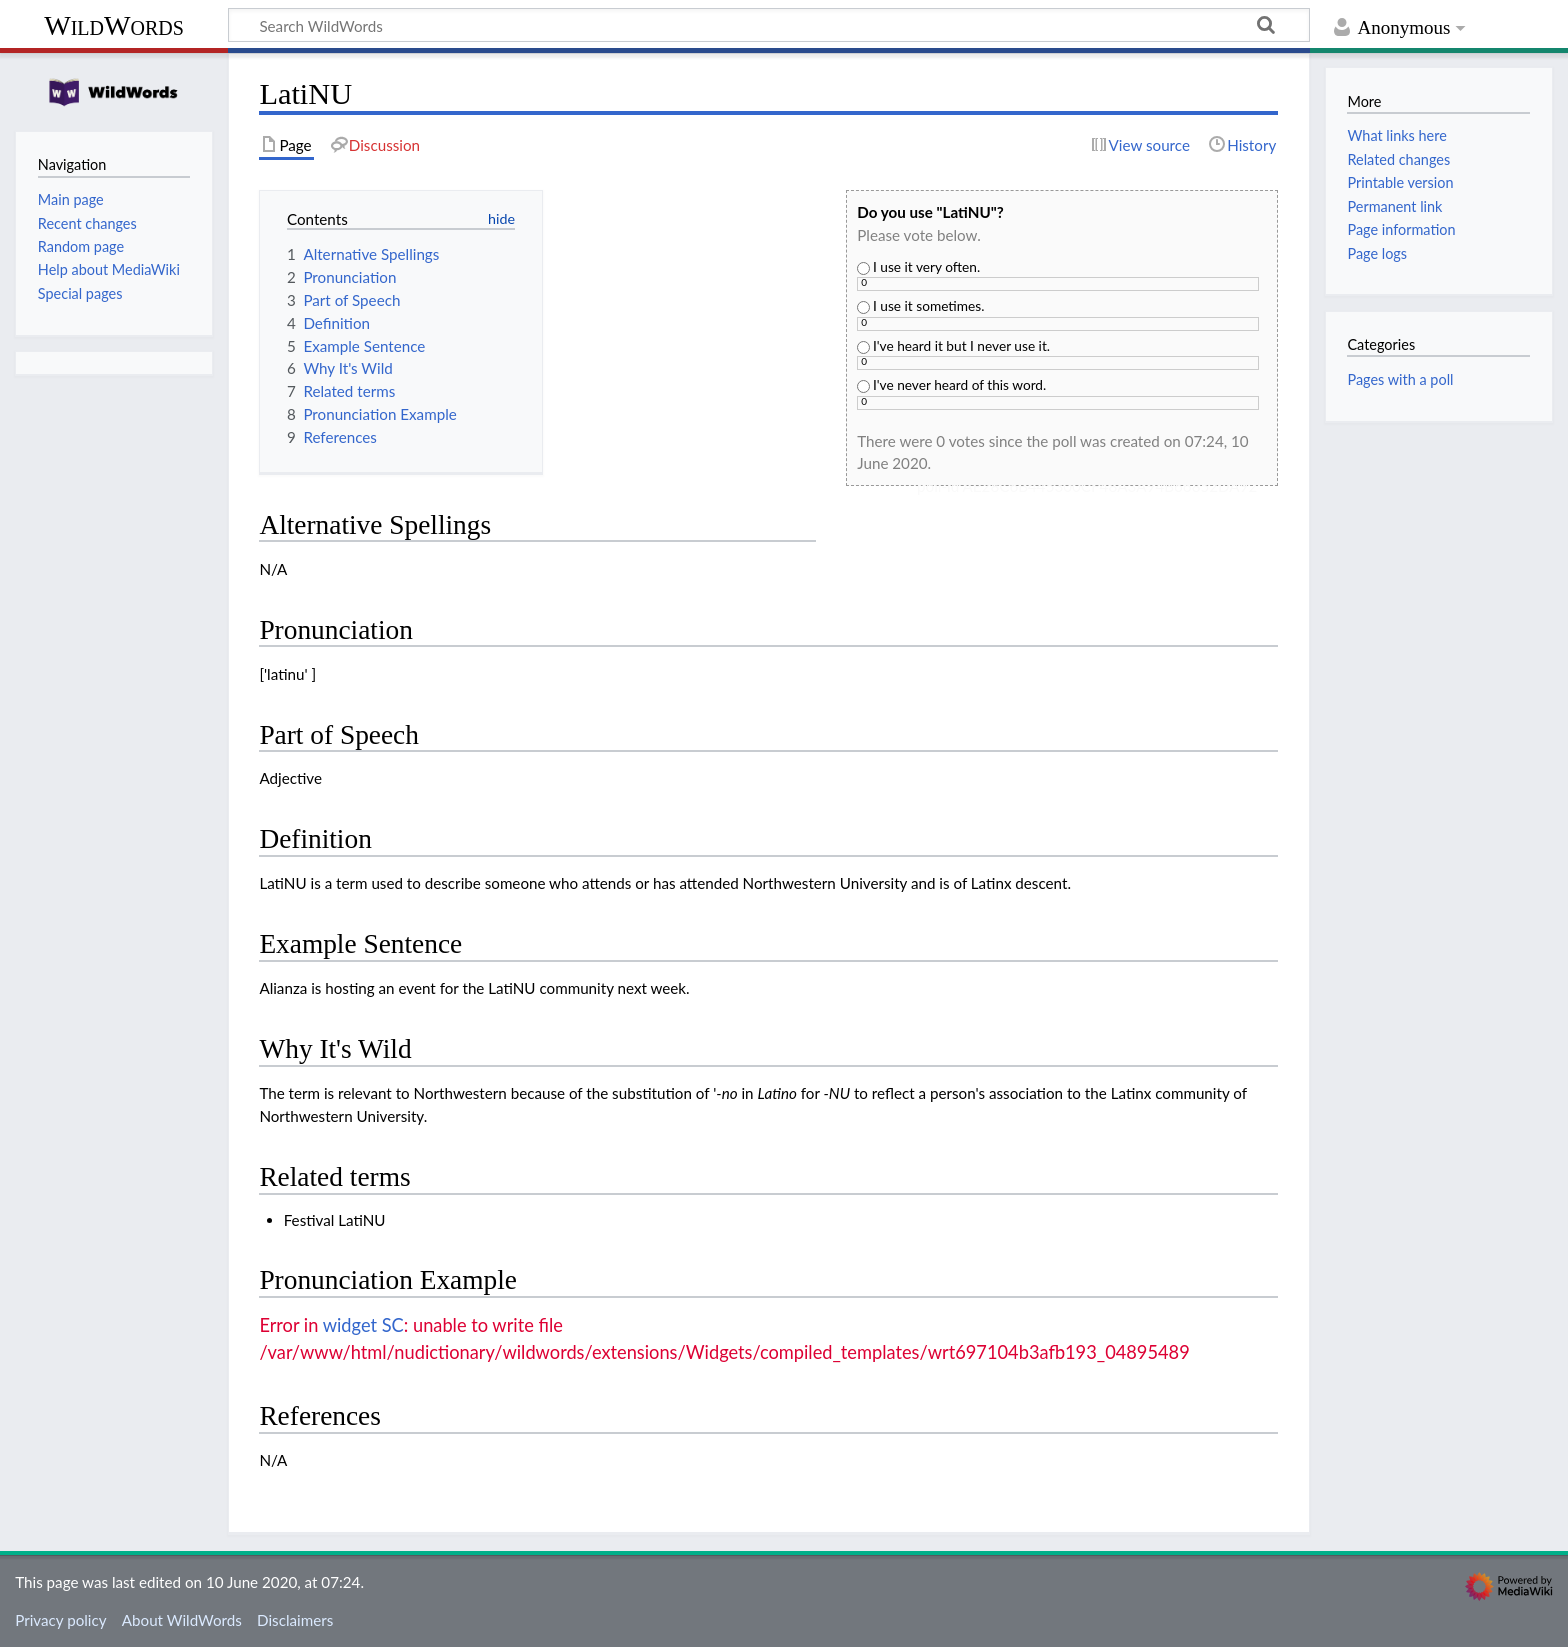 The width and height of the screenshot is (1568, 1647). I want to click on Pages with a poll, so click(1400, 379).